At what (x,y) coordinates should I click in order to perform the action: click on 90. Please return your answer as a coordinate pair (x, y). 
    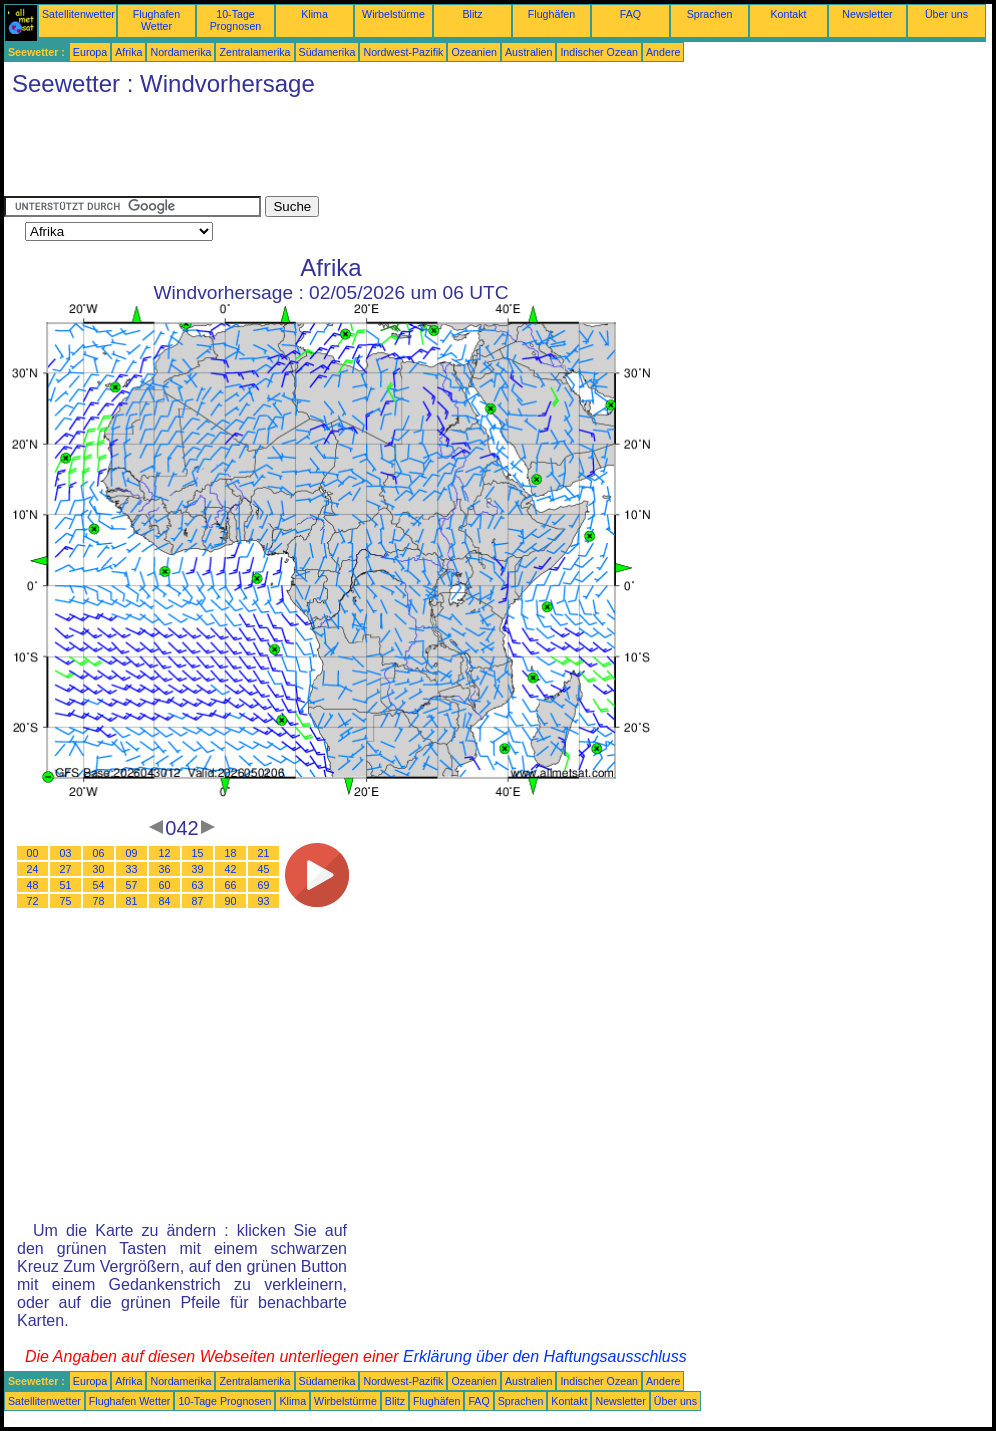
    Looking at the image, I should click on (231, 901).